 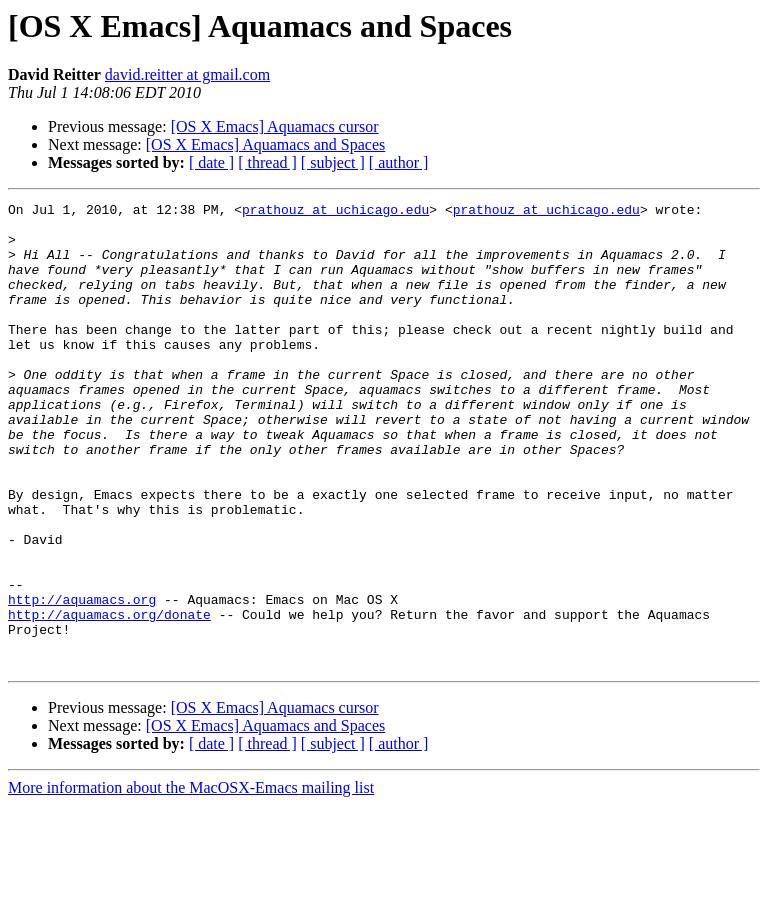 What do you see at coordinates (333, 162) in the screenshot?
I see `[ subject ]` at bounding box center [333, 162].